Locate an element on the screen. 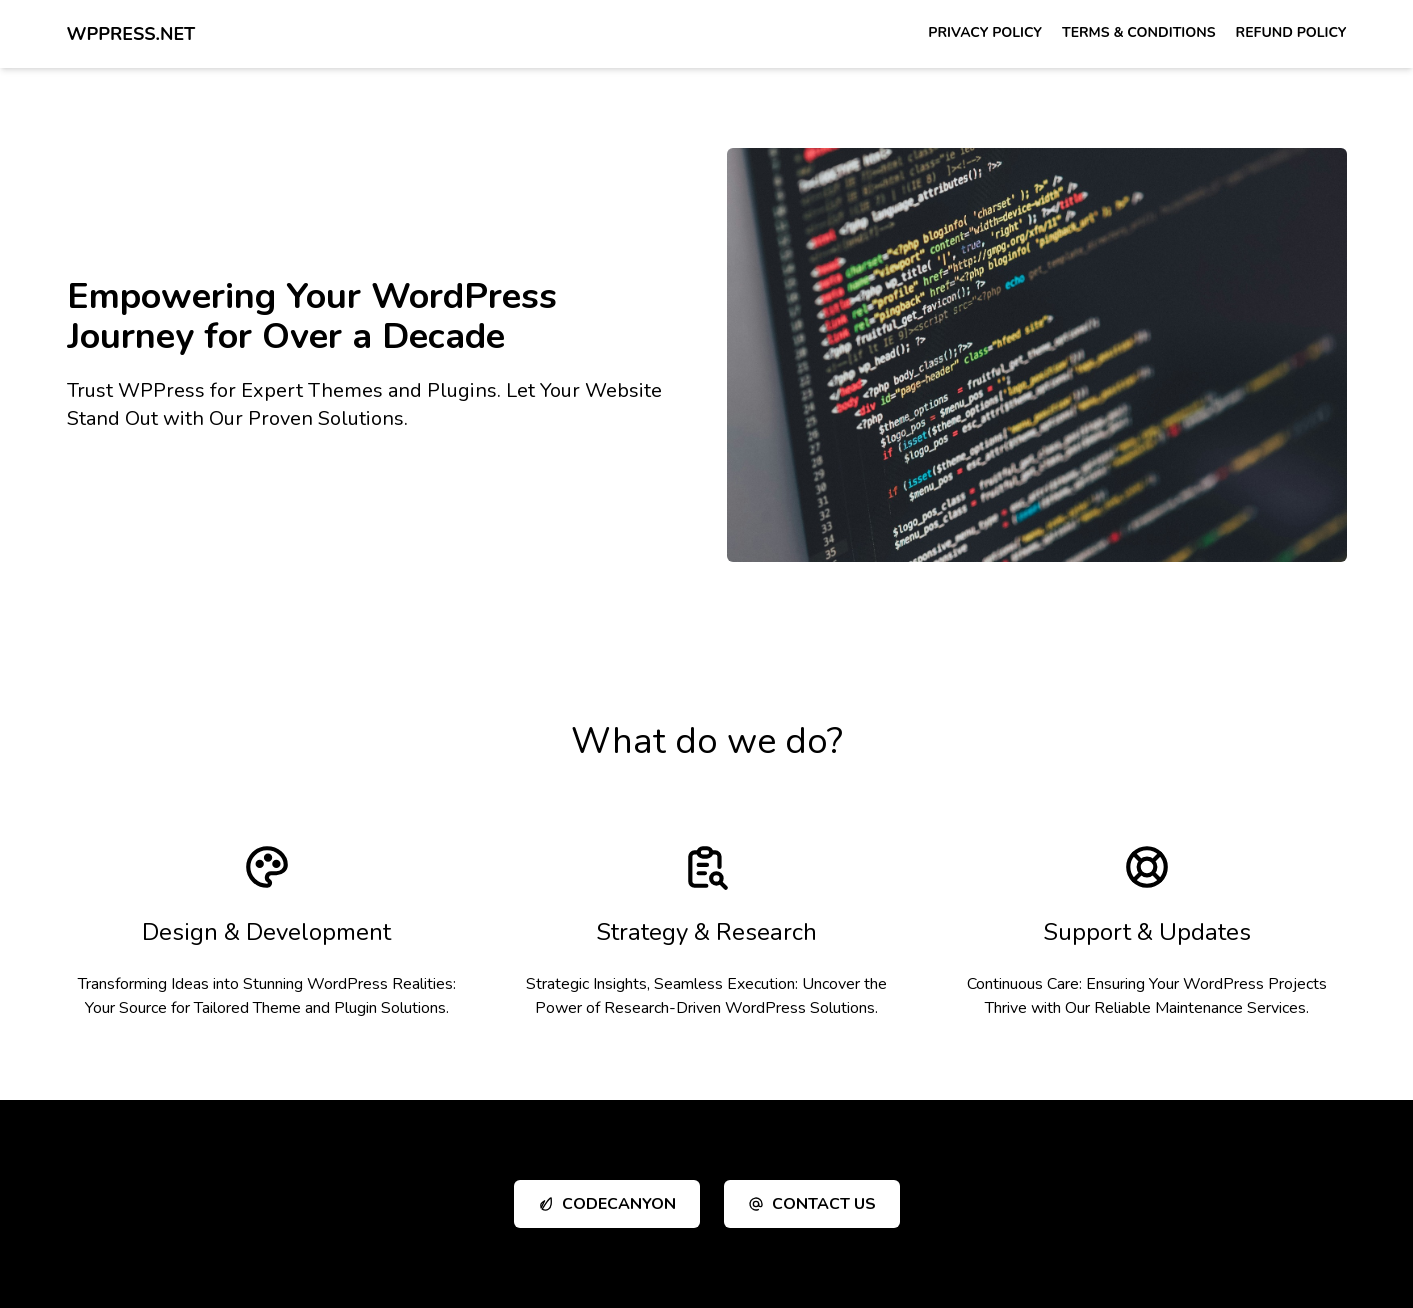 This screenshot has width=1413, height=1308. Refund Policy is located at coordinates (1291, 32).